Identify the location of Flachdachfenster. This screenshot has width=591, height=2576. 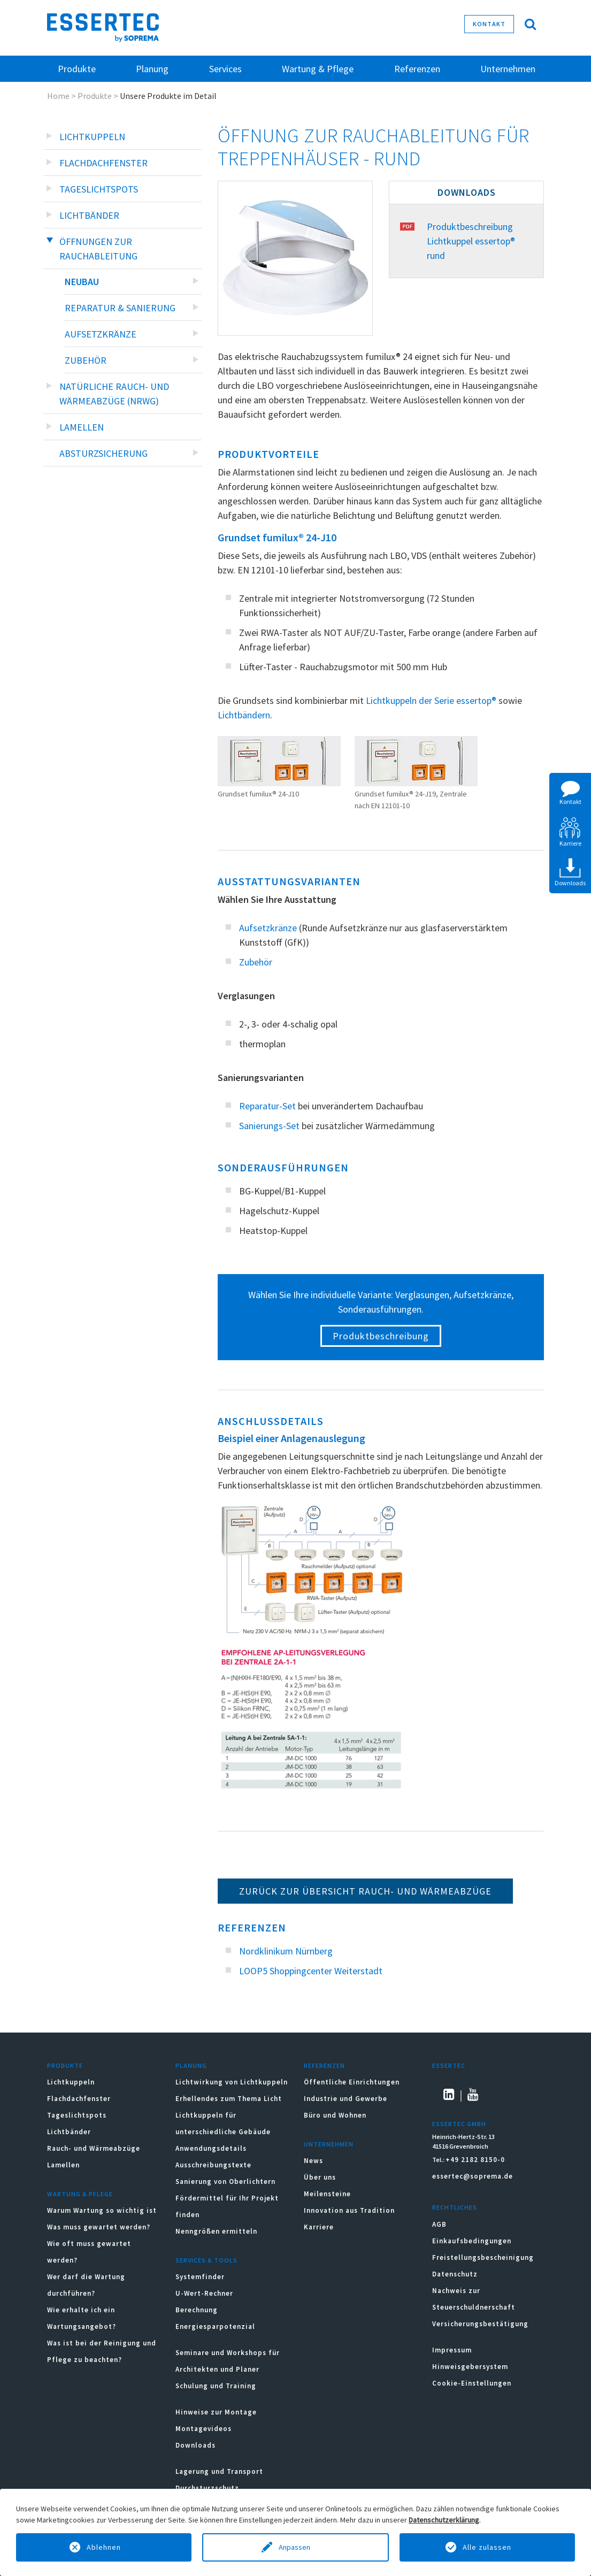
(103, 163).